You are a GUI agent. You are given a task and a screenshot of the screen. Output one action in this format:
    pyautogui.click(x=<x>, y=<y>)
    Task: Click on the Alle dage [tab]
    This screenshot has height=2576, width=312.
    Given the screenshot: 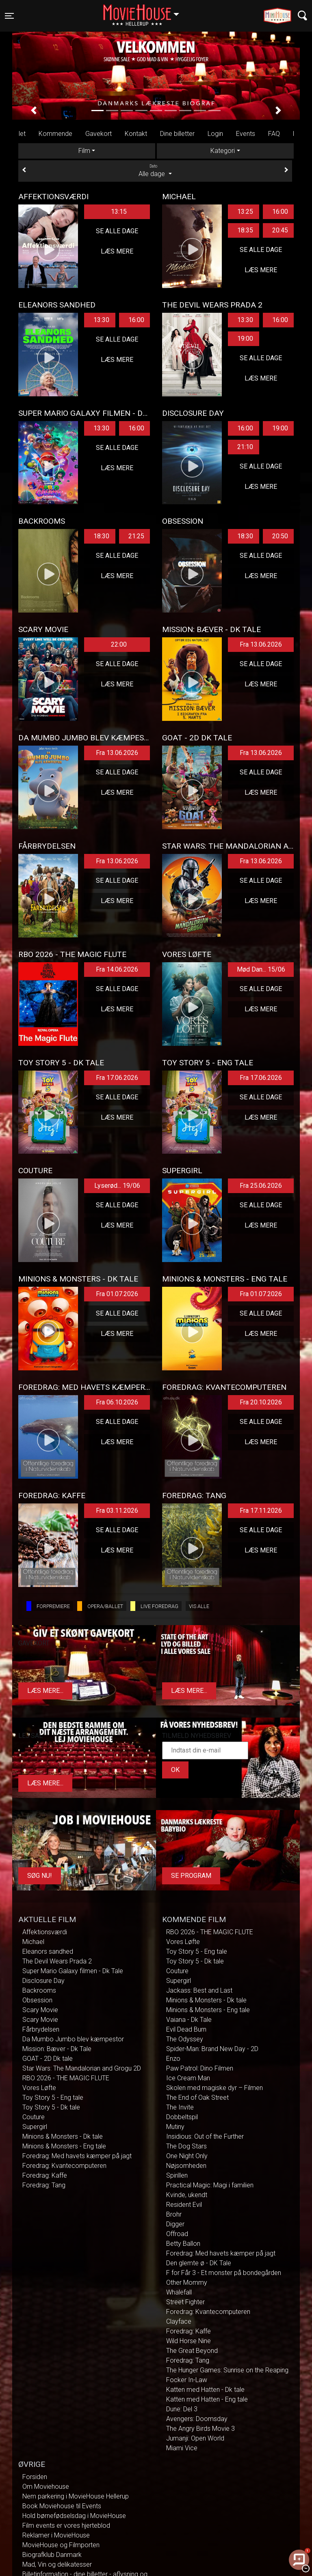 What is the action you would take?
    pyautogui.click(x=155, y=170)
    